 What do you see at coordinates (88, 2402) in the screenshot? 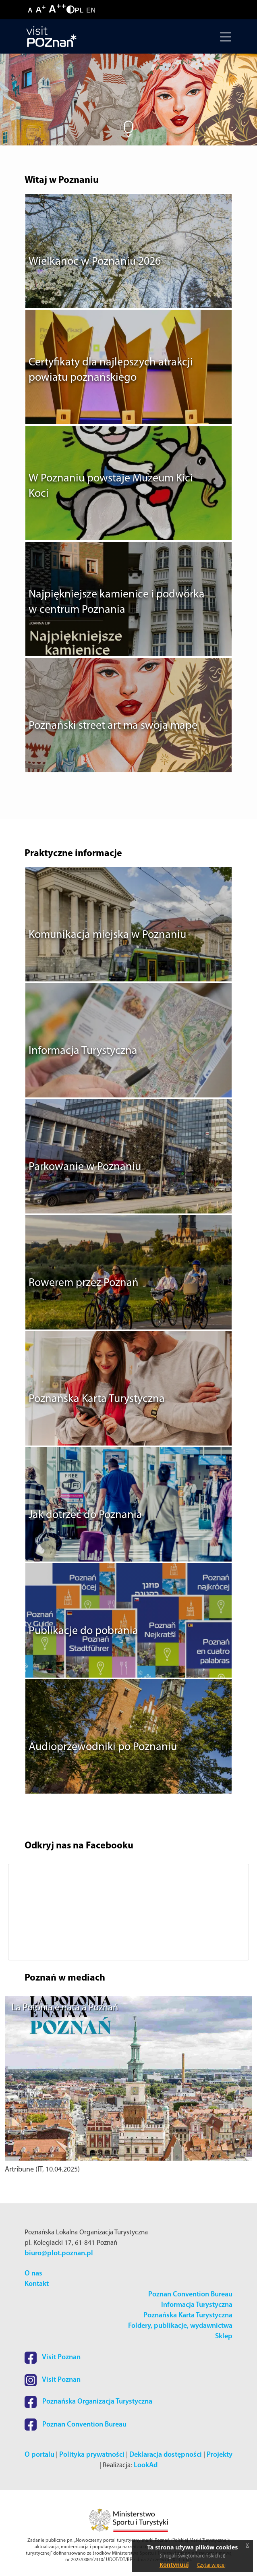
I see `Poznańska Organizacja Turystyczna` at bounding box center [88, 2402].